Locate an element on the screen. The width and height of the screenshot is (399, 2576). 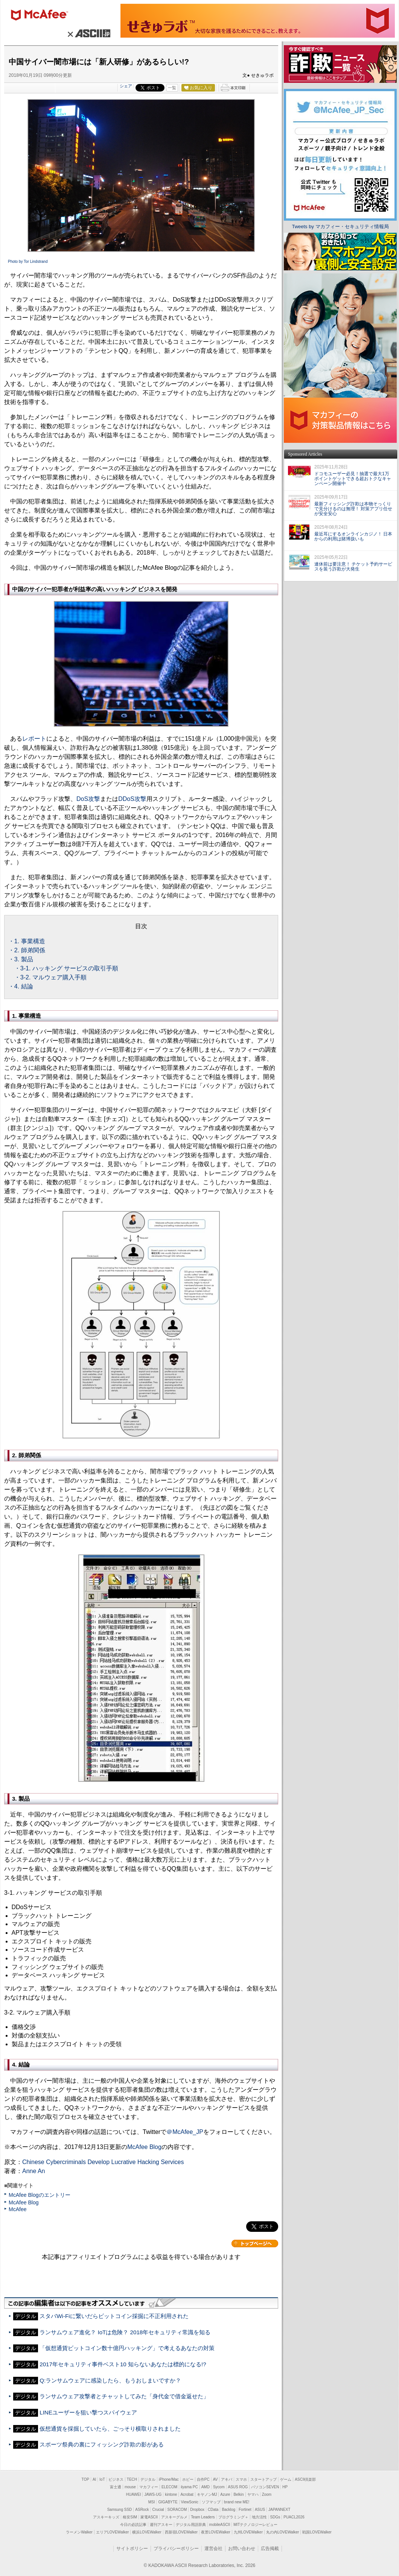
HP is located at coordinates (285, 2487).